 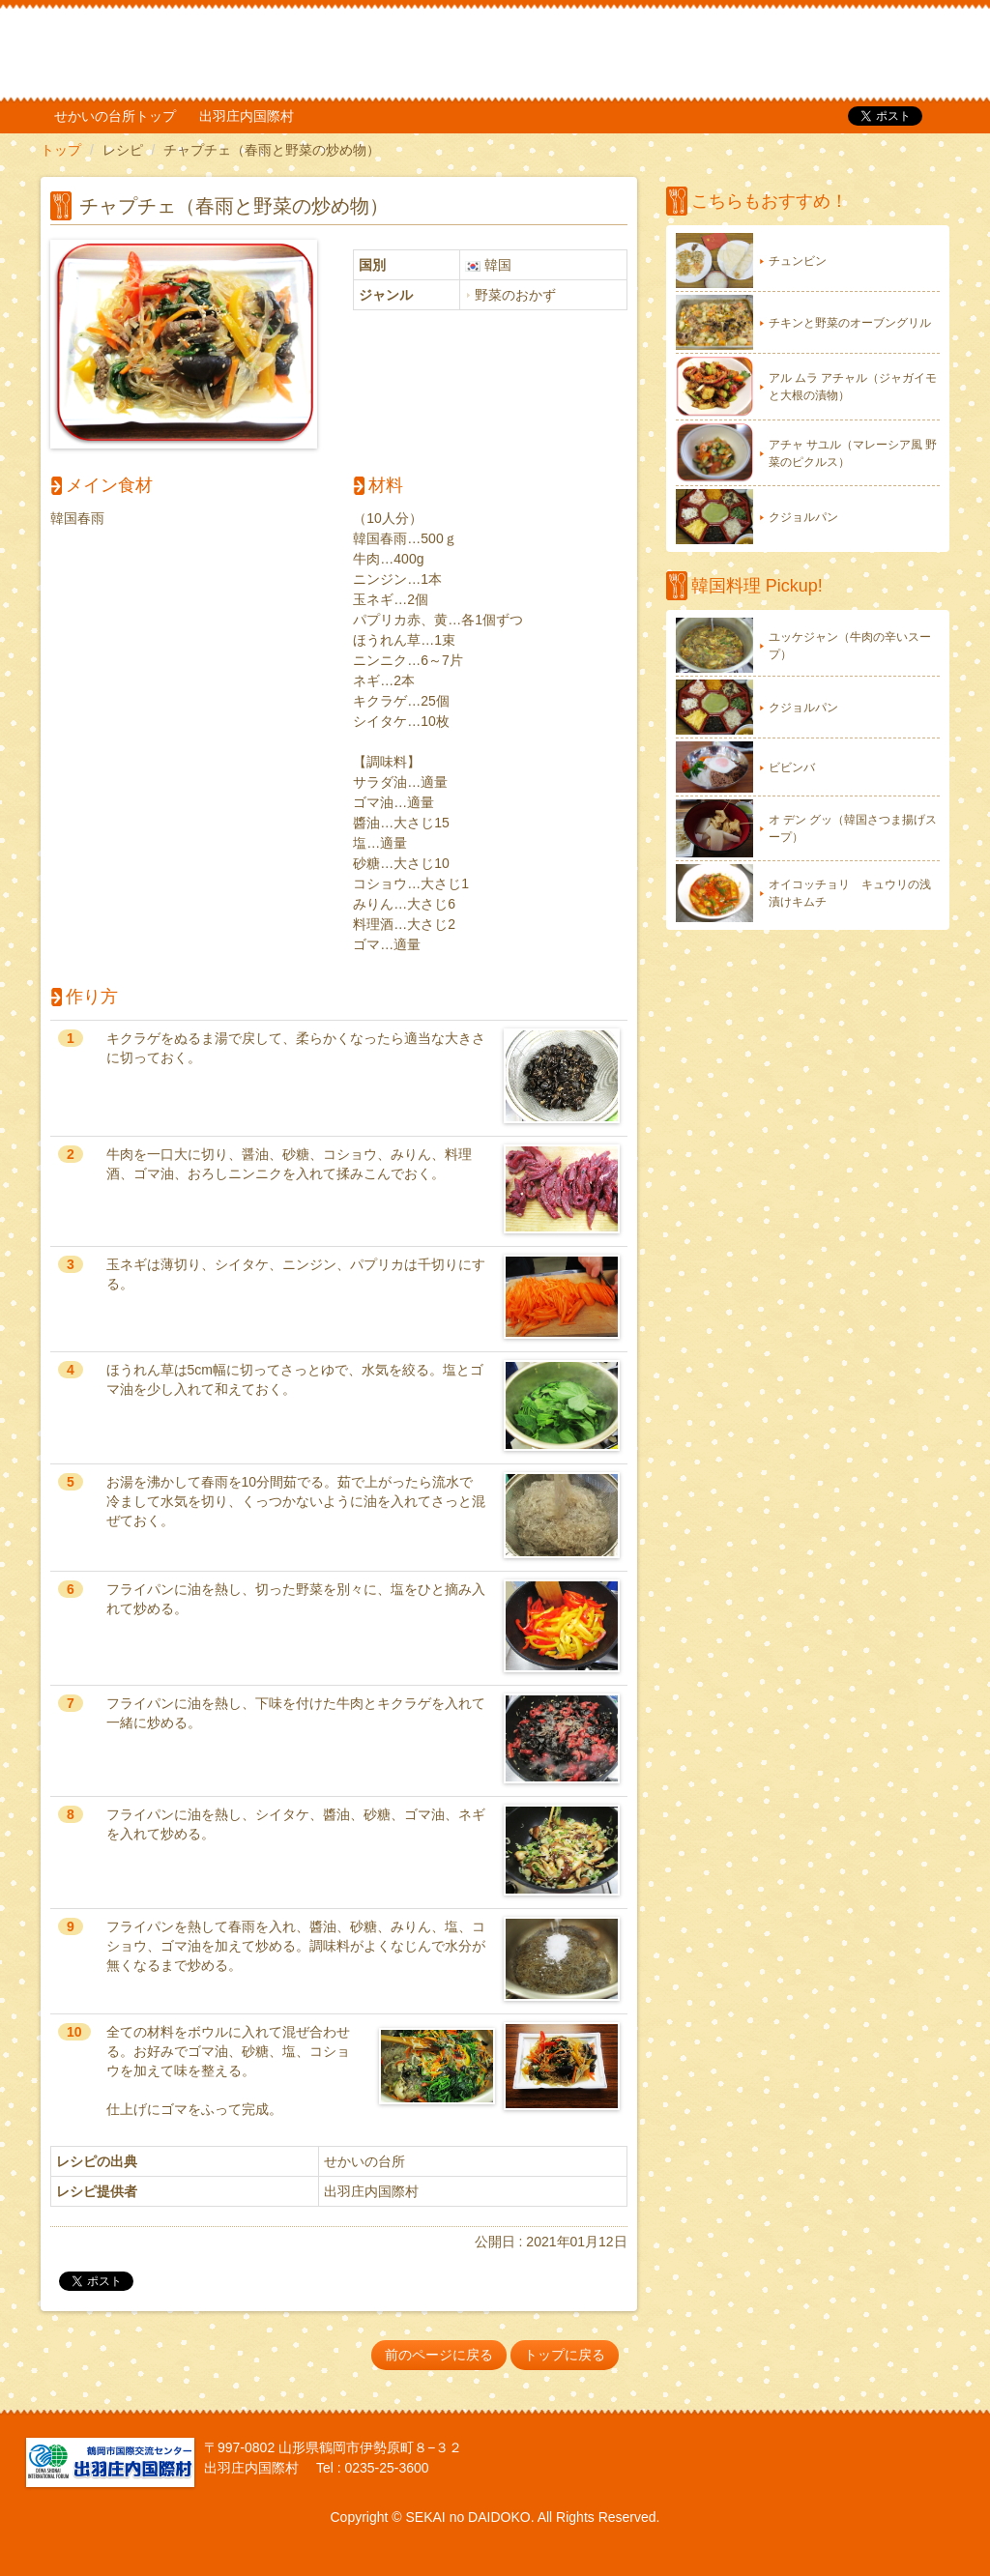 I want to click on 出羽庄内国際村, so click(x=246, y=116).